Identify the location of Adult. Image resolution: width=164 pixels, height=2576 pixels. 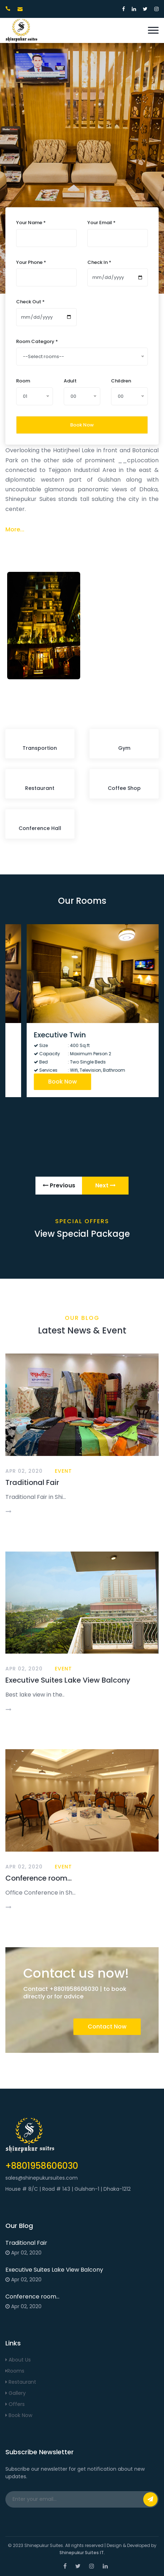
(70, 380).